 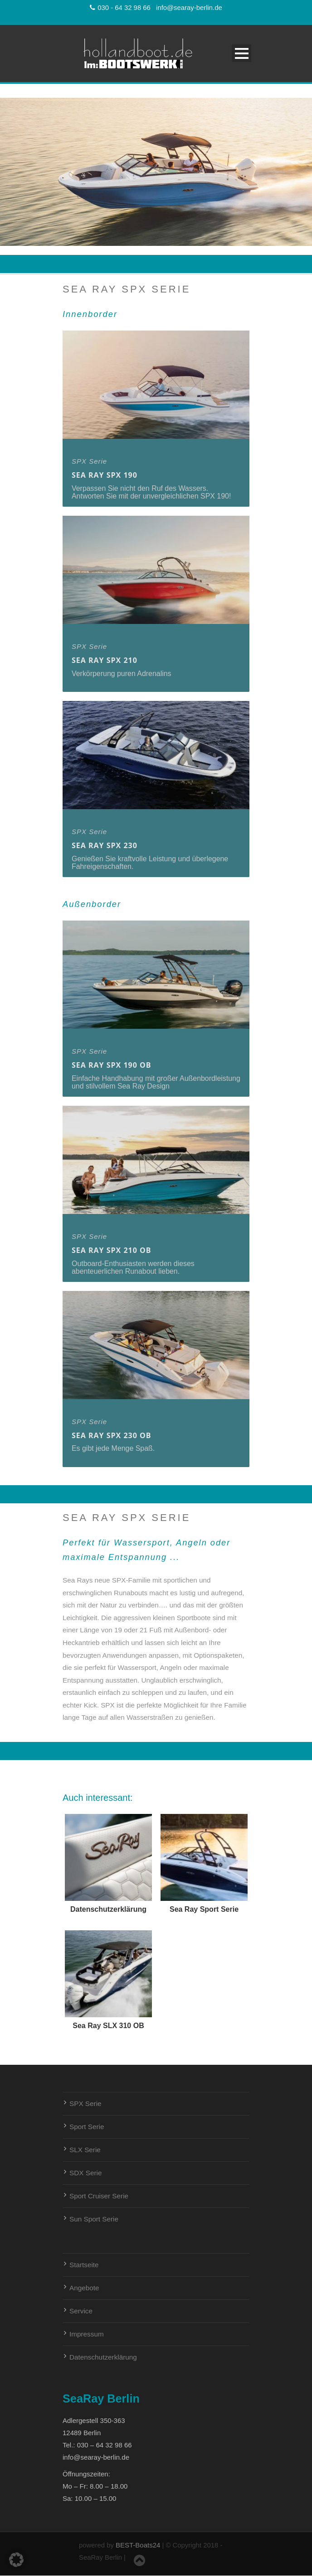 I want to click on Sport Cruiser Serie, so click(x=98, y=2196).